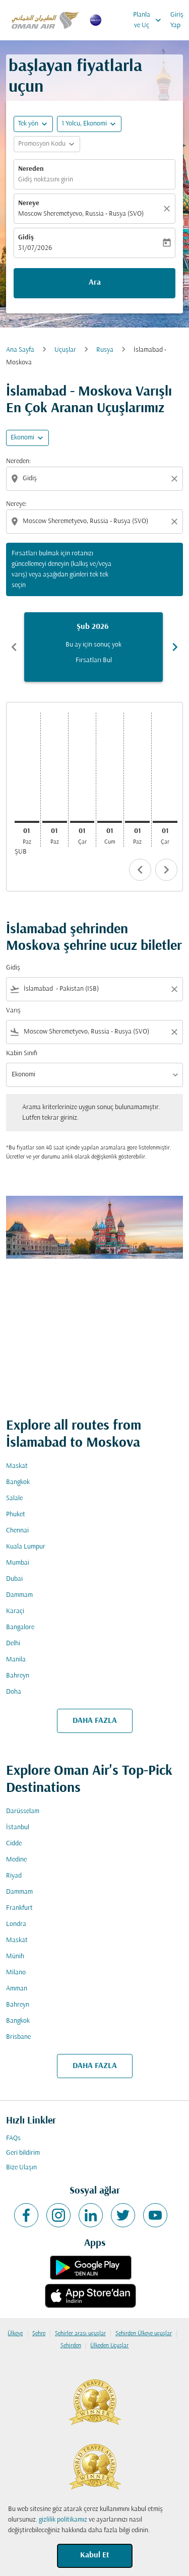  Describe the element at coordinates (18, 2037) in the screenshot. I see `Brisbane` at that location.